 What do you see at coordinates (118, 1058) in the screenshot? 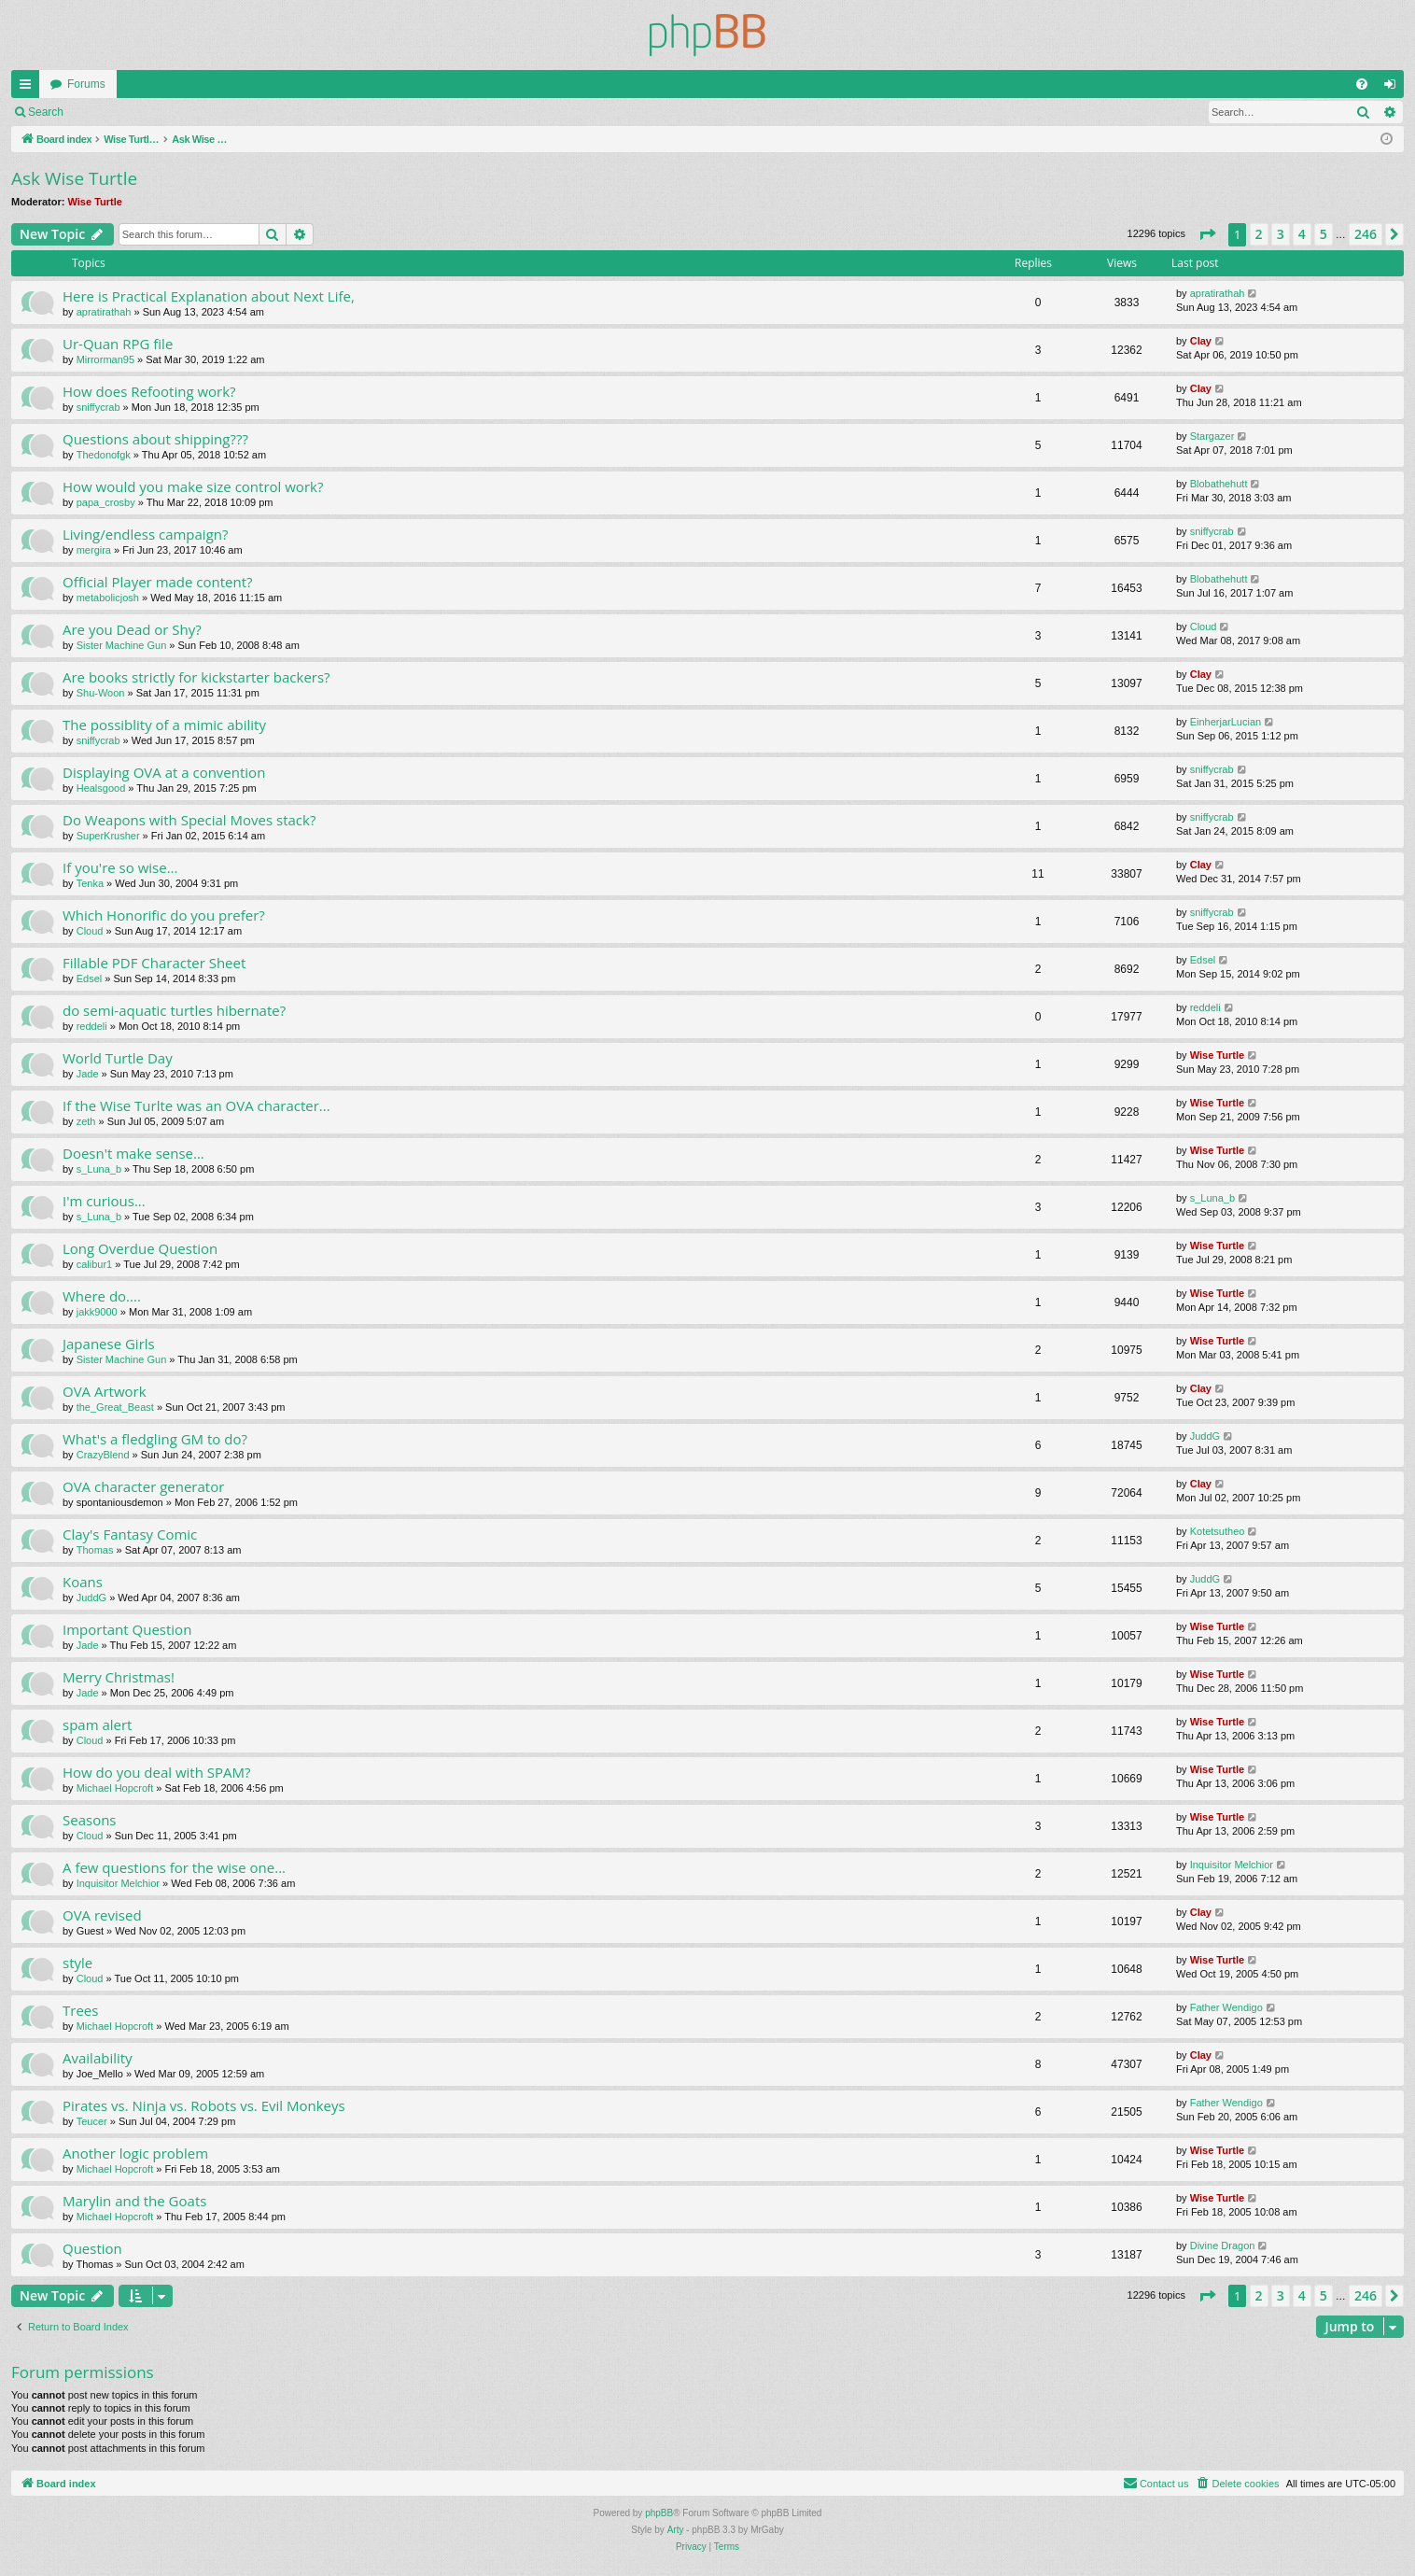
I see `World Turtle Day` at bounding box center [118, 1058].